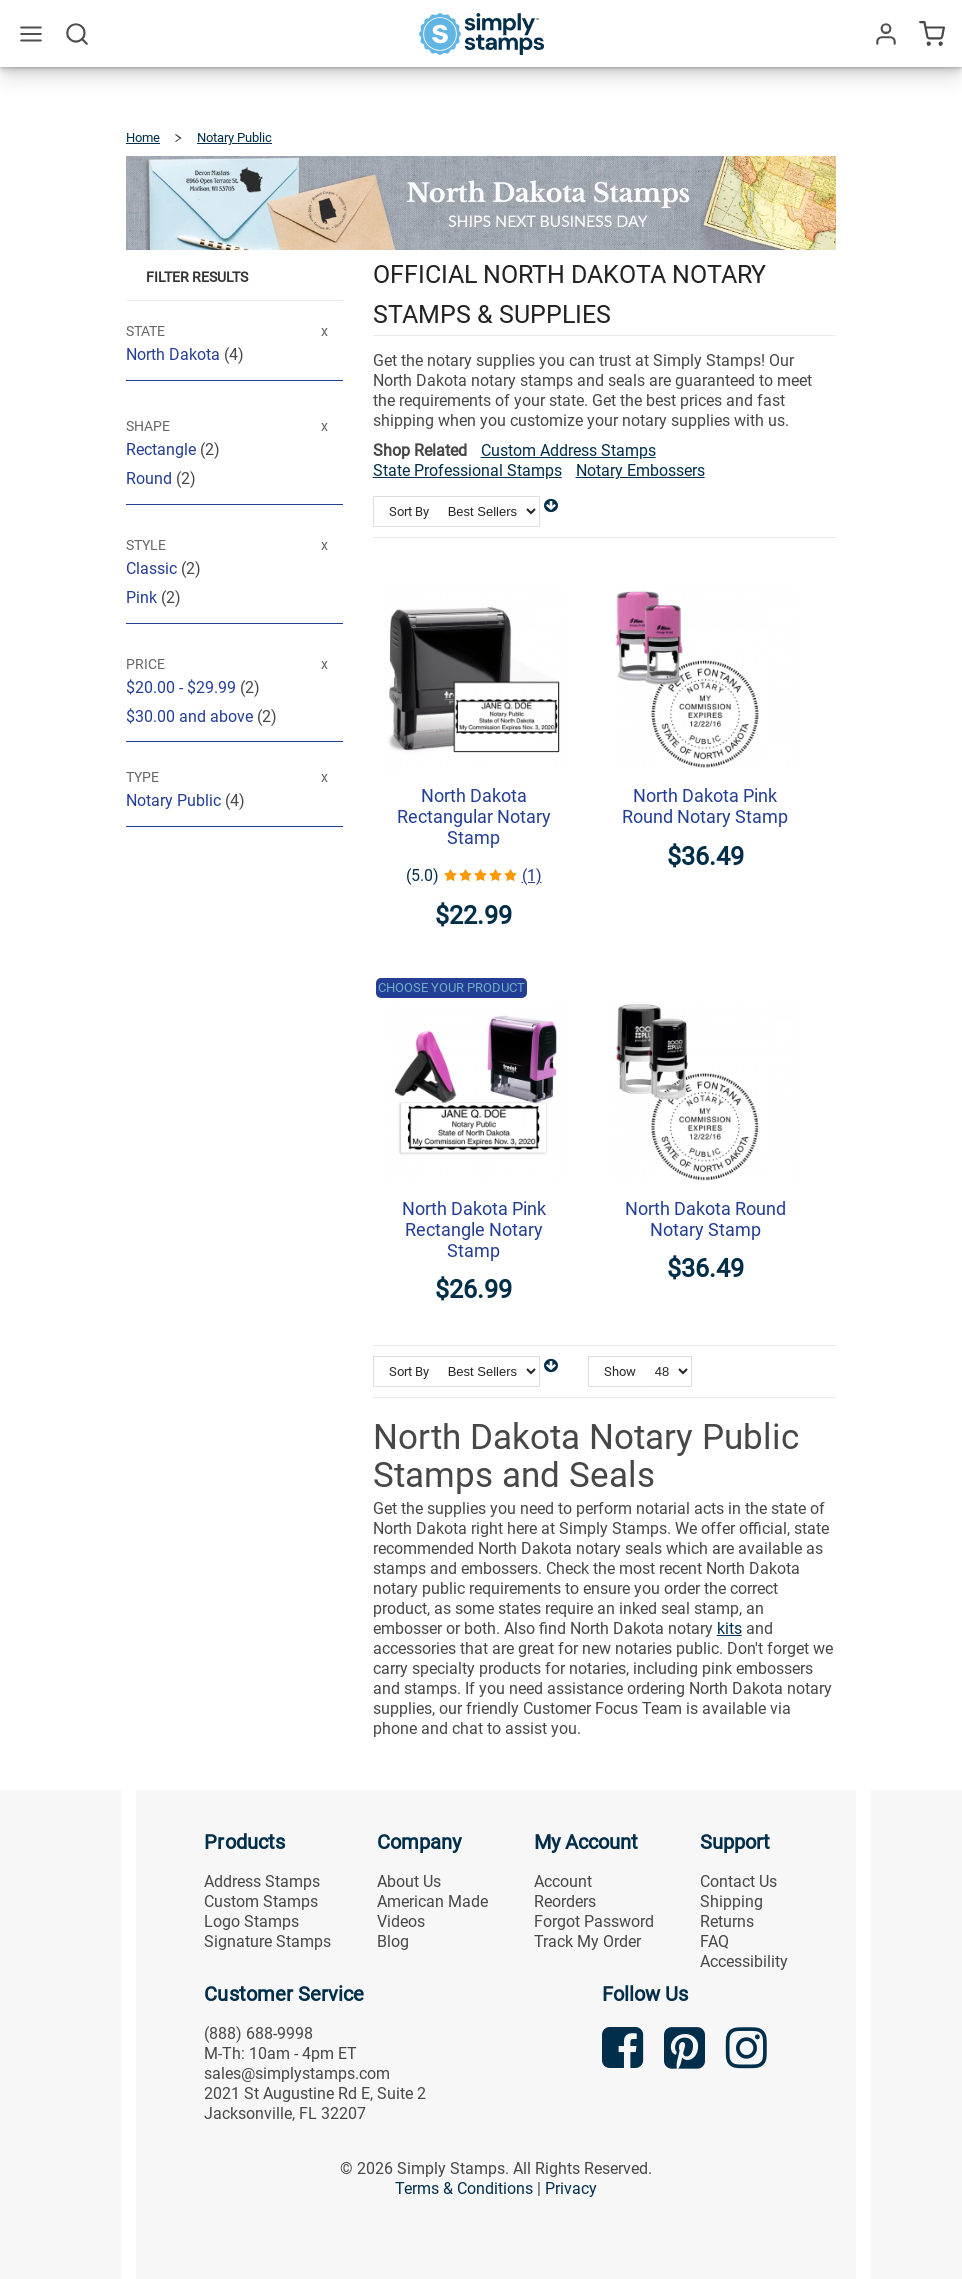  Describe the element at coordinates (401, 1921) in the screenshot. I see `Videos` at that location.